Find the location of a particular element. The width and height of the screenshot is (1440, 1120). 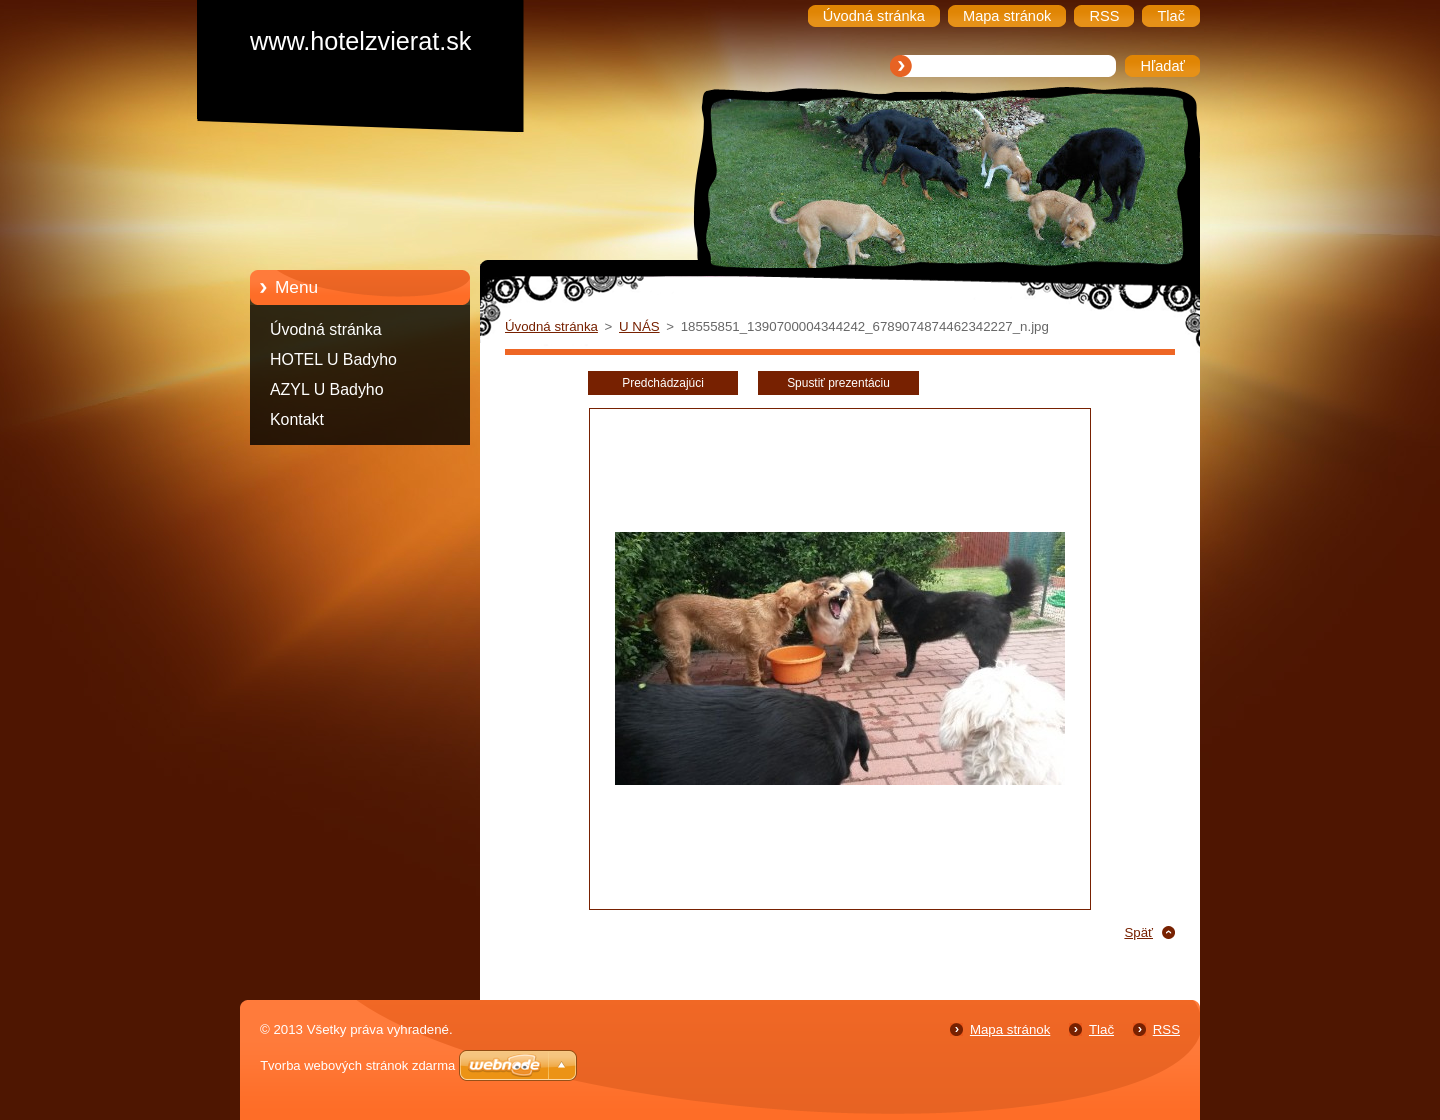

Kontakt is located at coordinates (297, 419).